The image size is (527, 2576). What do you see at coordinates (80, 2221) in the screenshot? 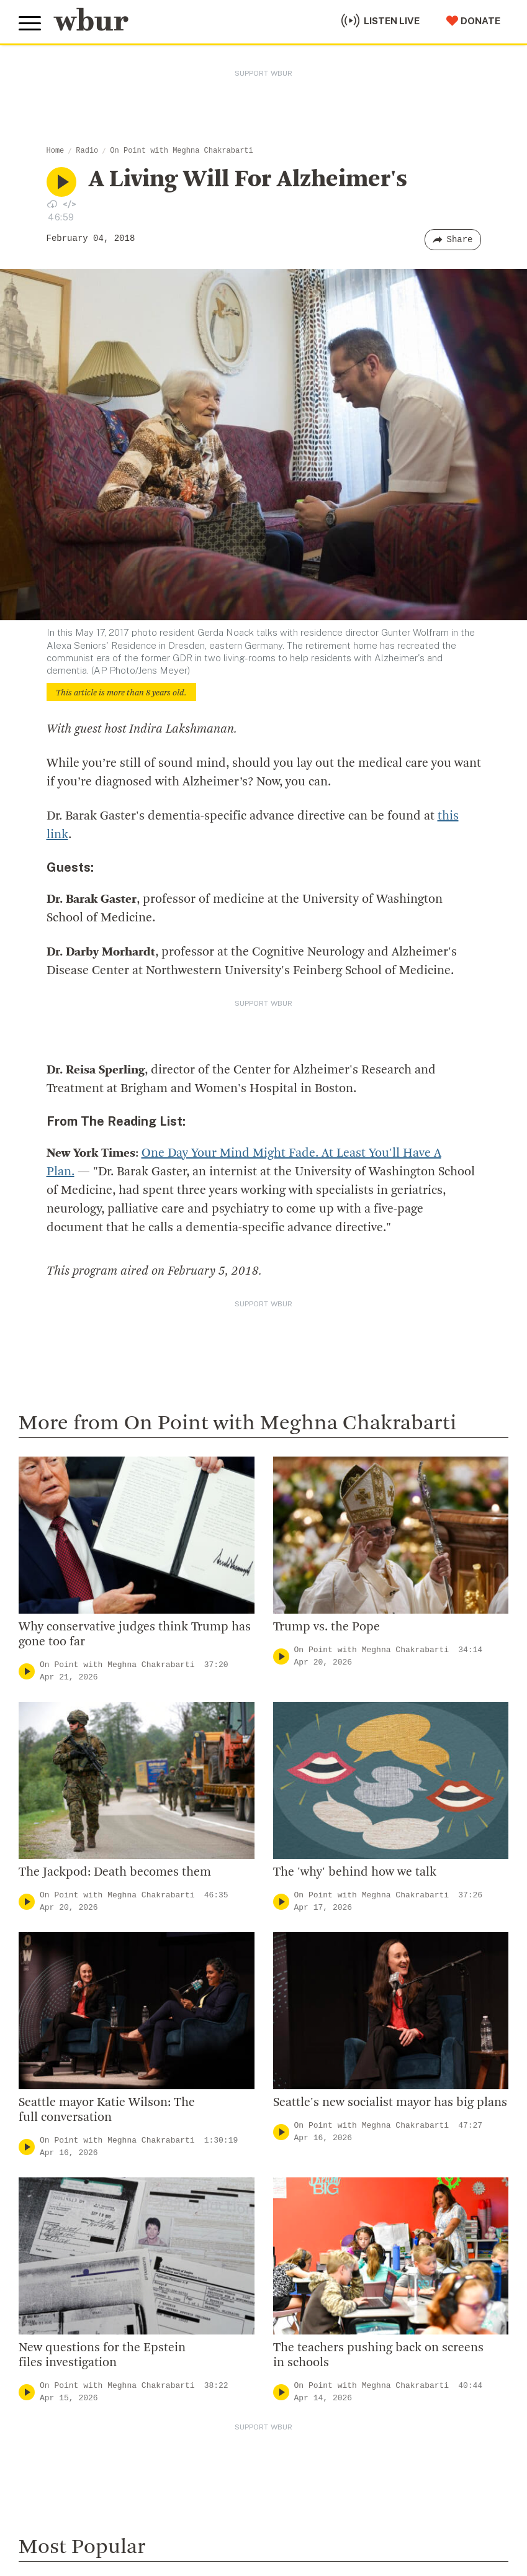
I see `Join The Murrow Society` at bounding box center [80, 2221].